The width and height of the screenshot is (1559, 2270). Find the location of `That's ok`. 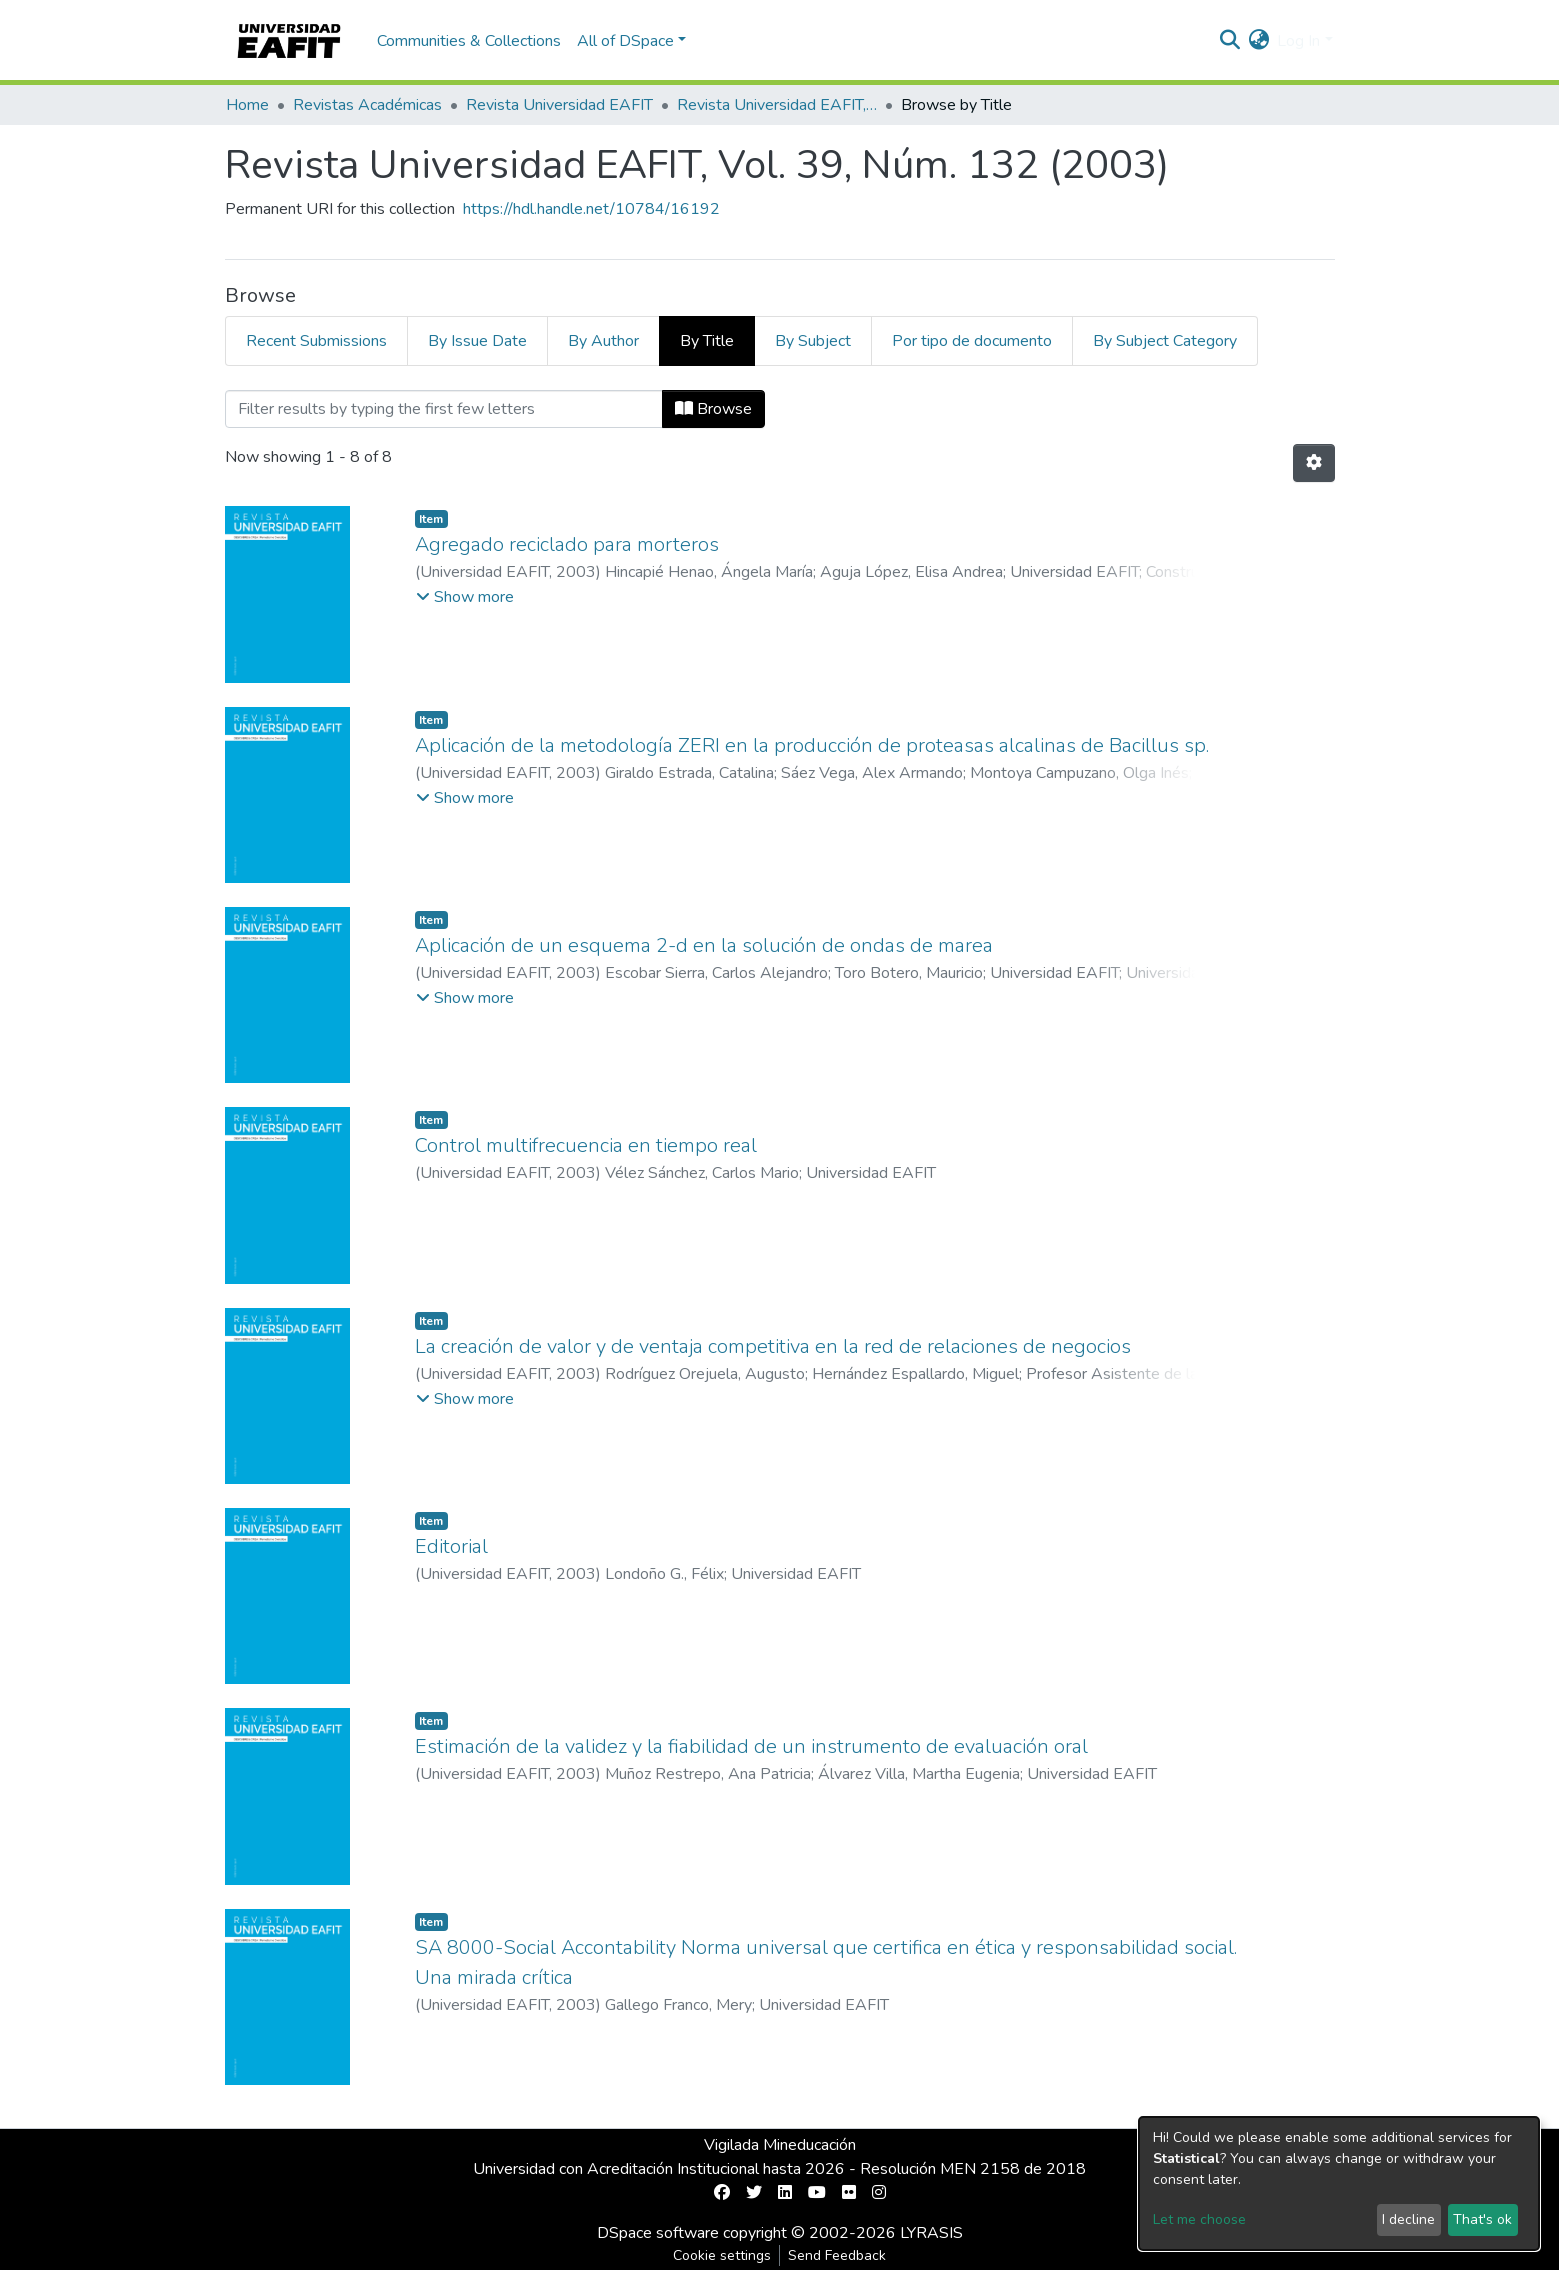

That's ok is located at coordinates (1482, 2219).